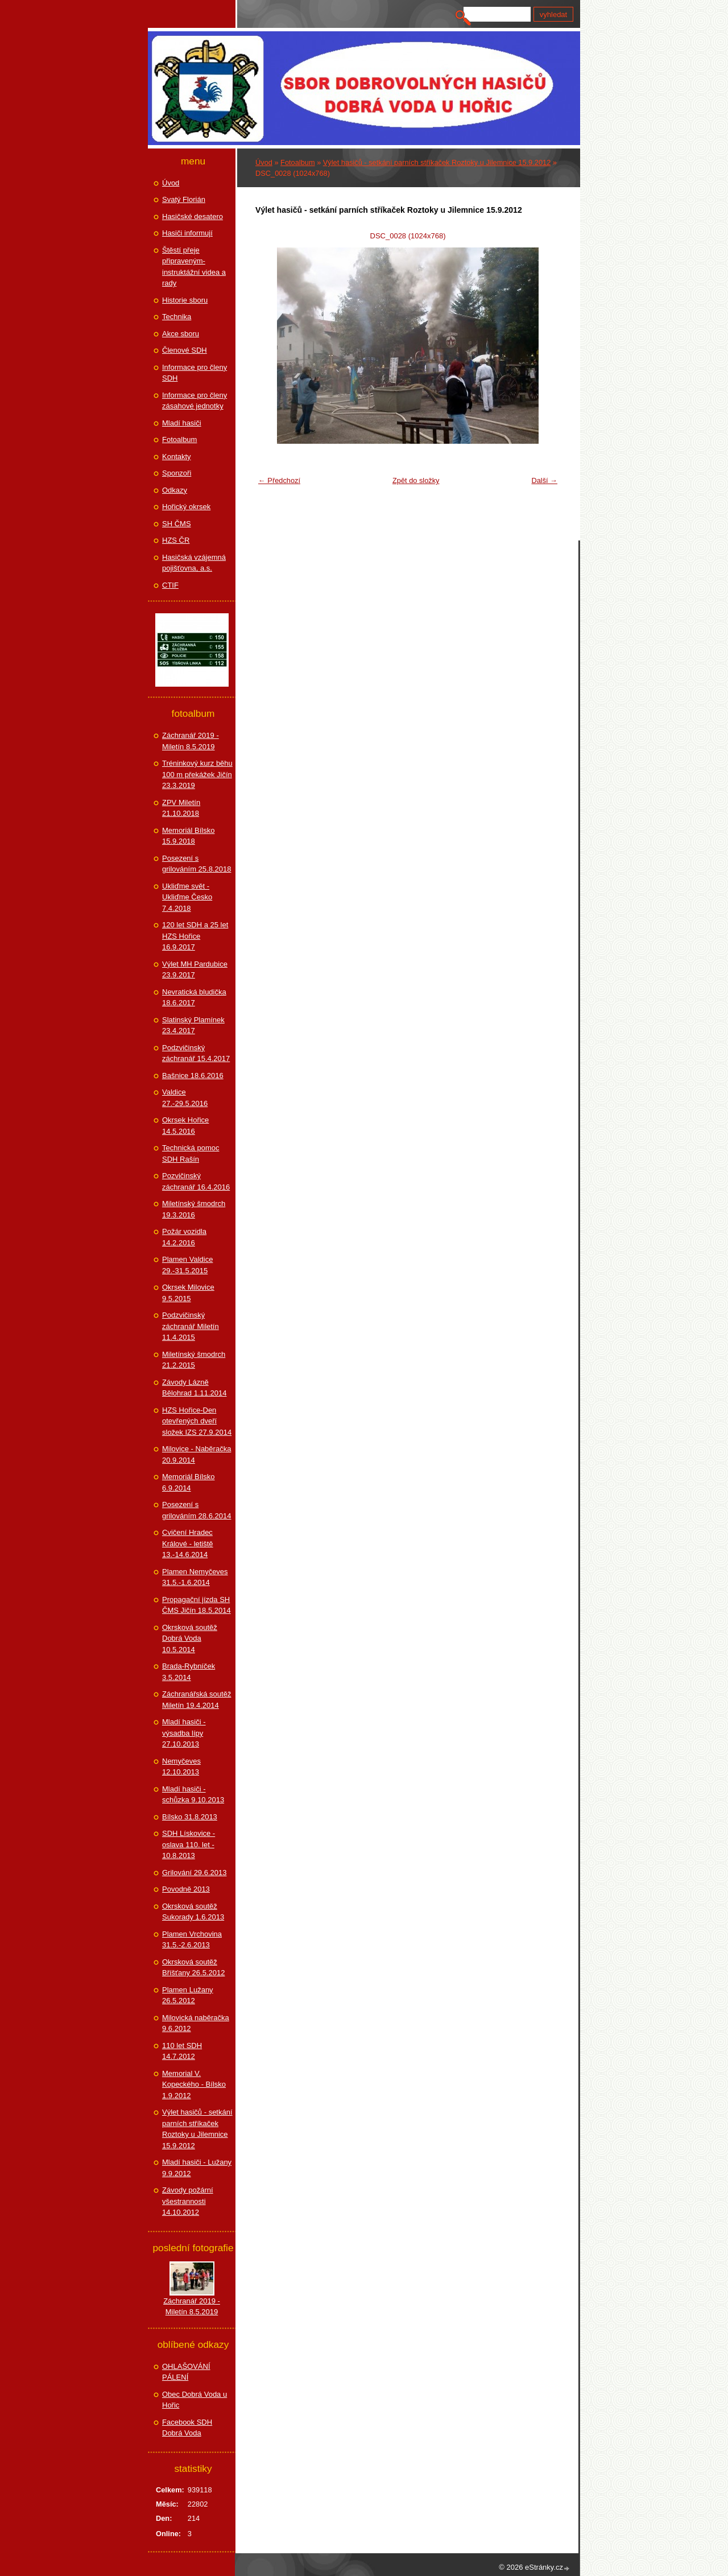 This screenshot has width=728, height=2576. Describe the element at coordinates (192, 216) in the screenshot. I see `Hasičské desatero` at that location.